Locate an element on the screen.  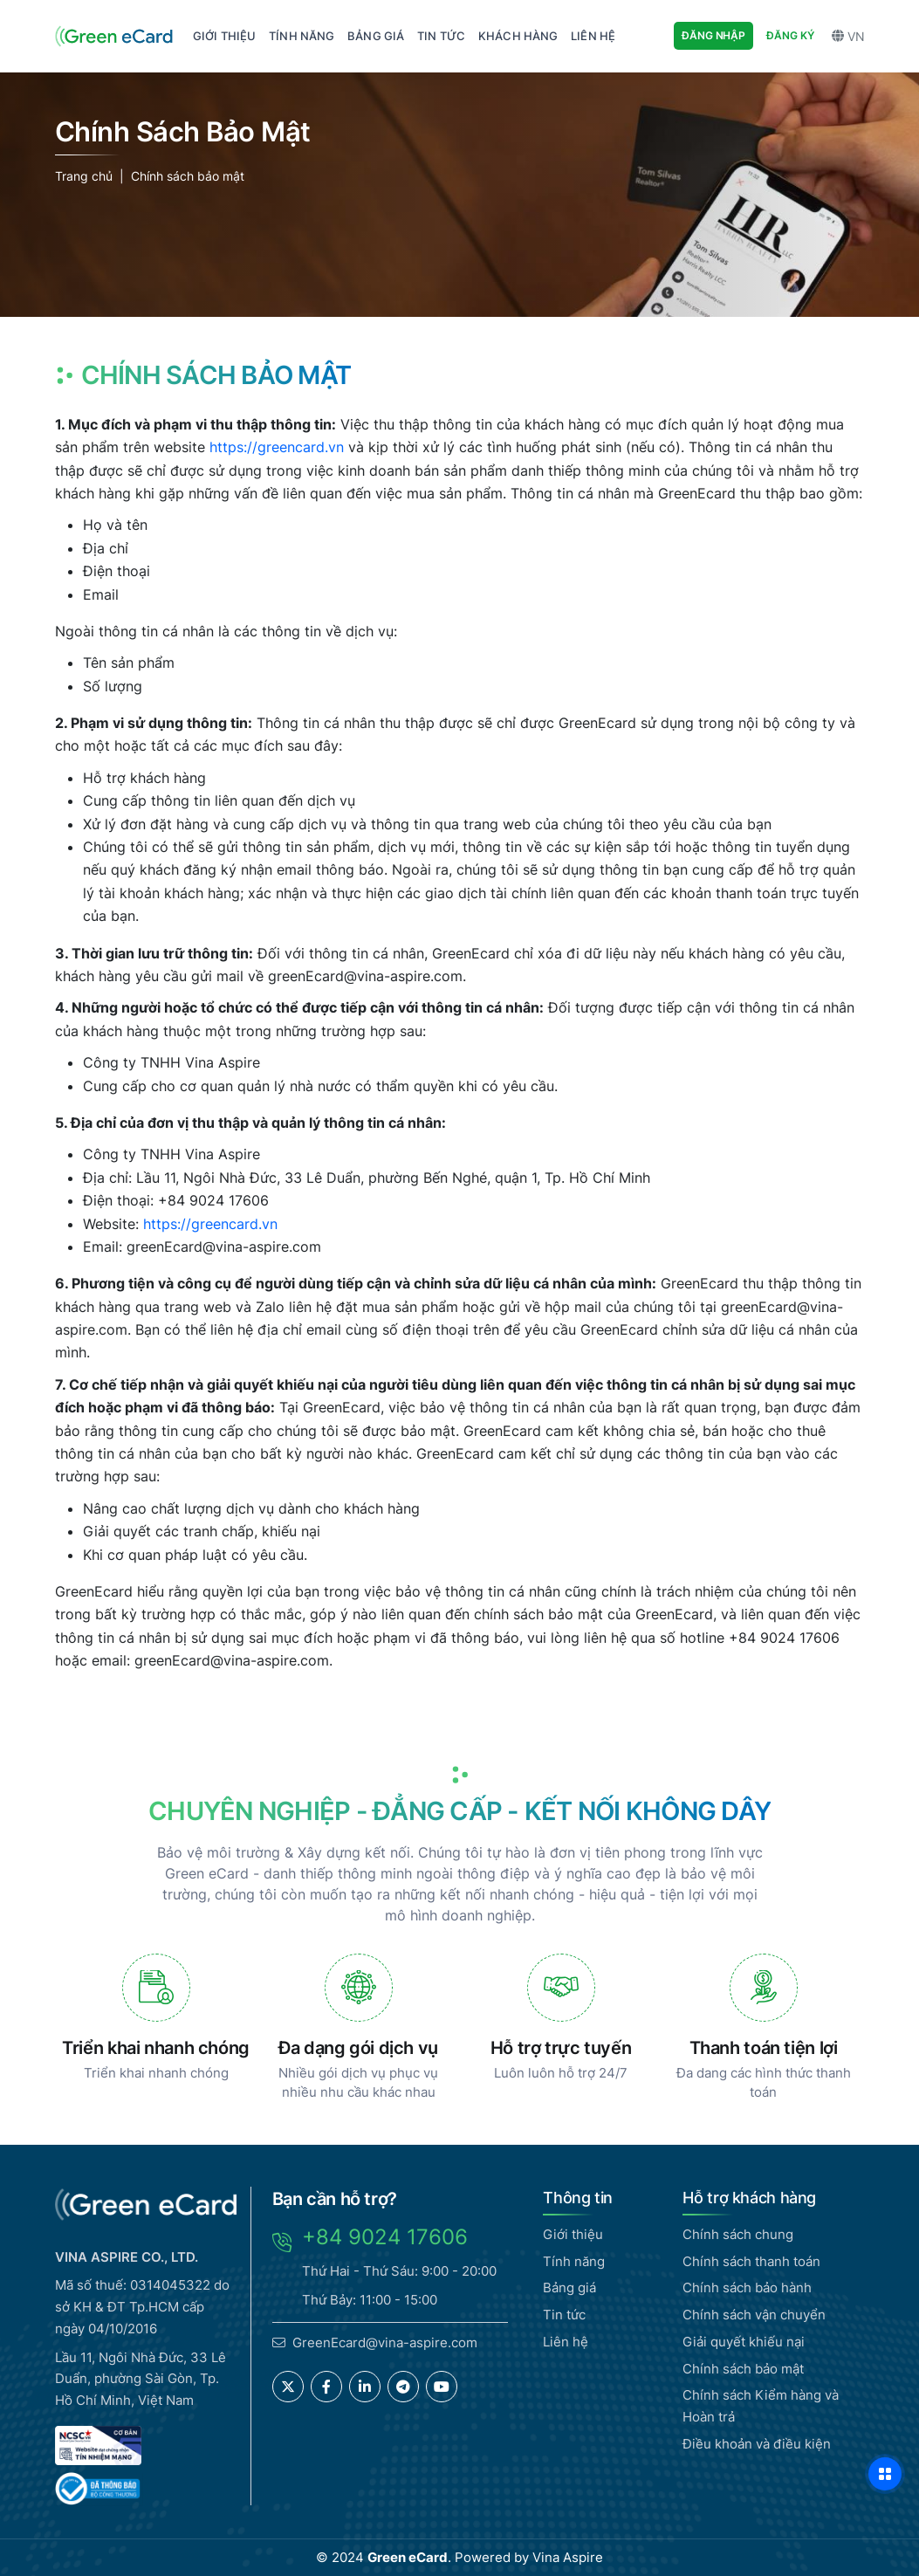
Đăng ký is located at coordinates (789, 35).